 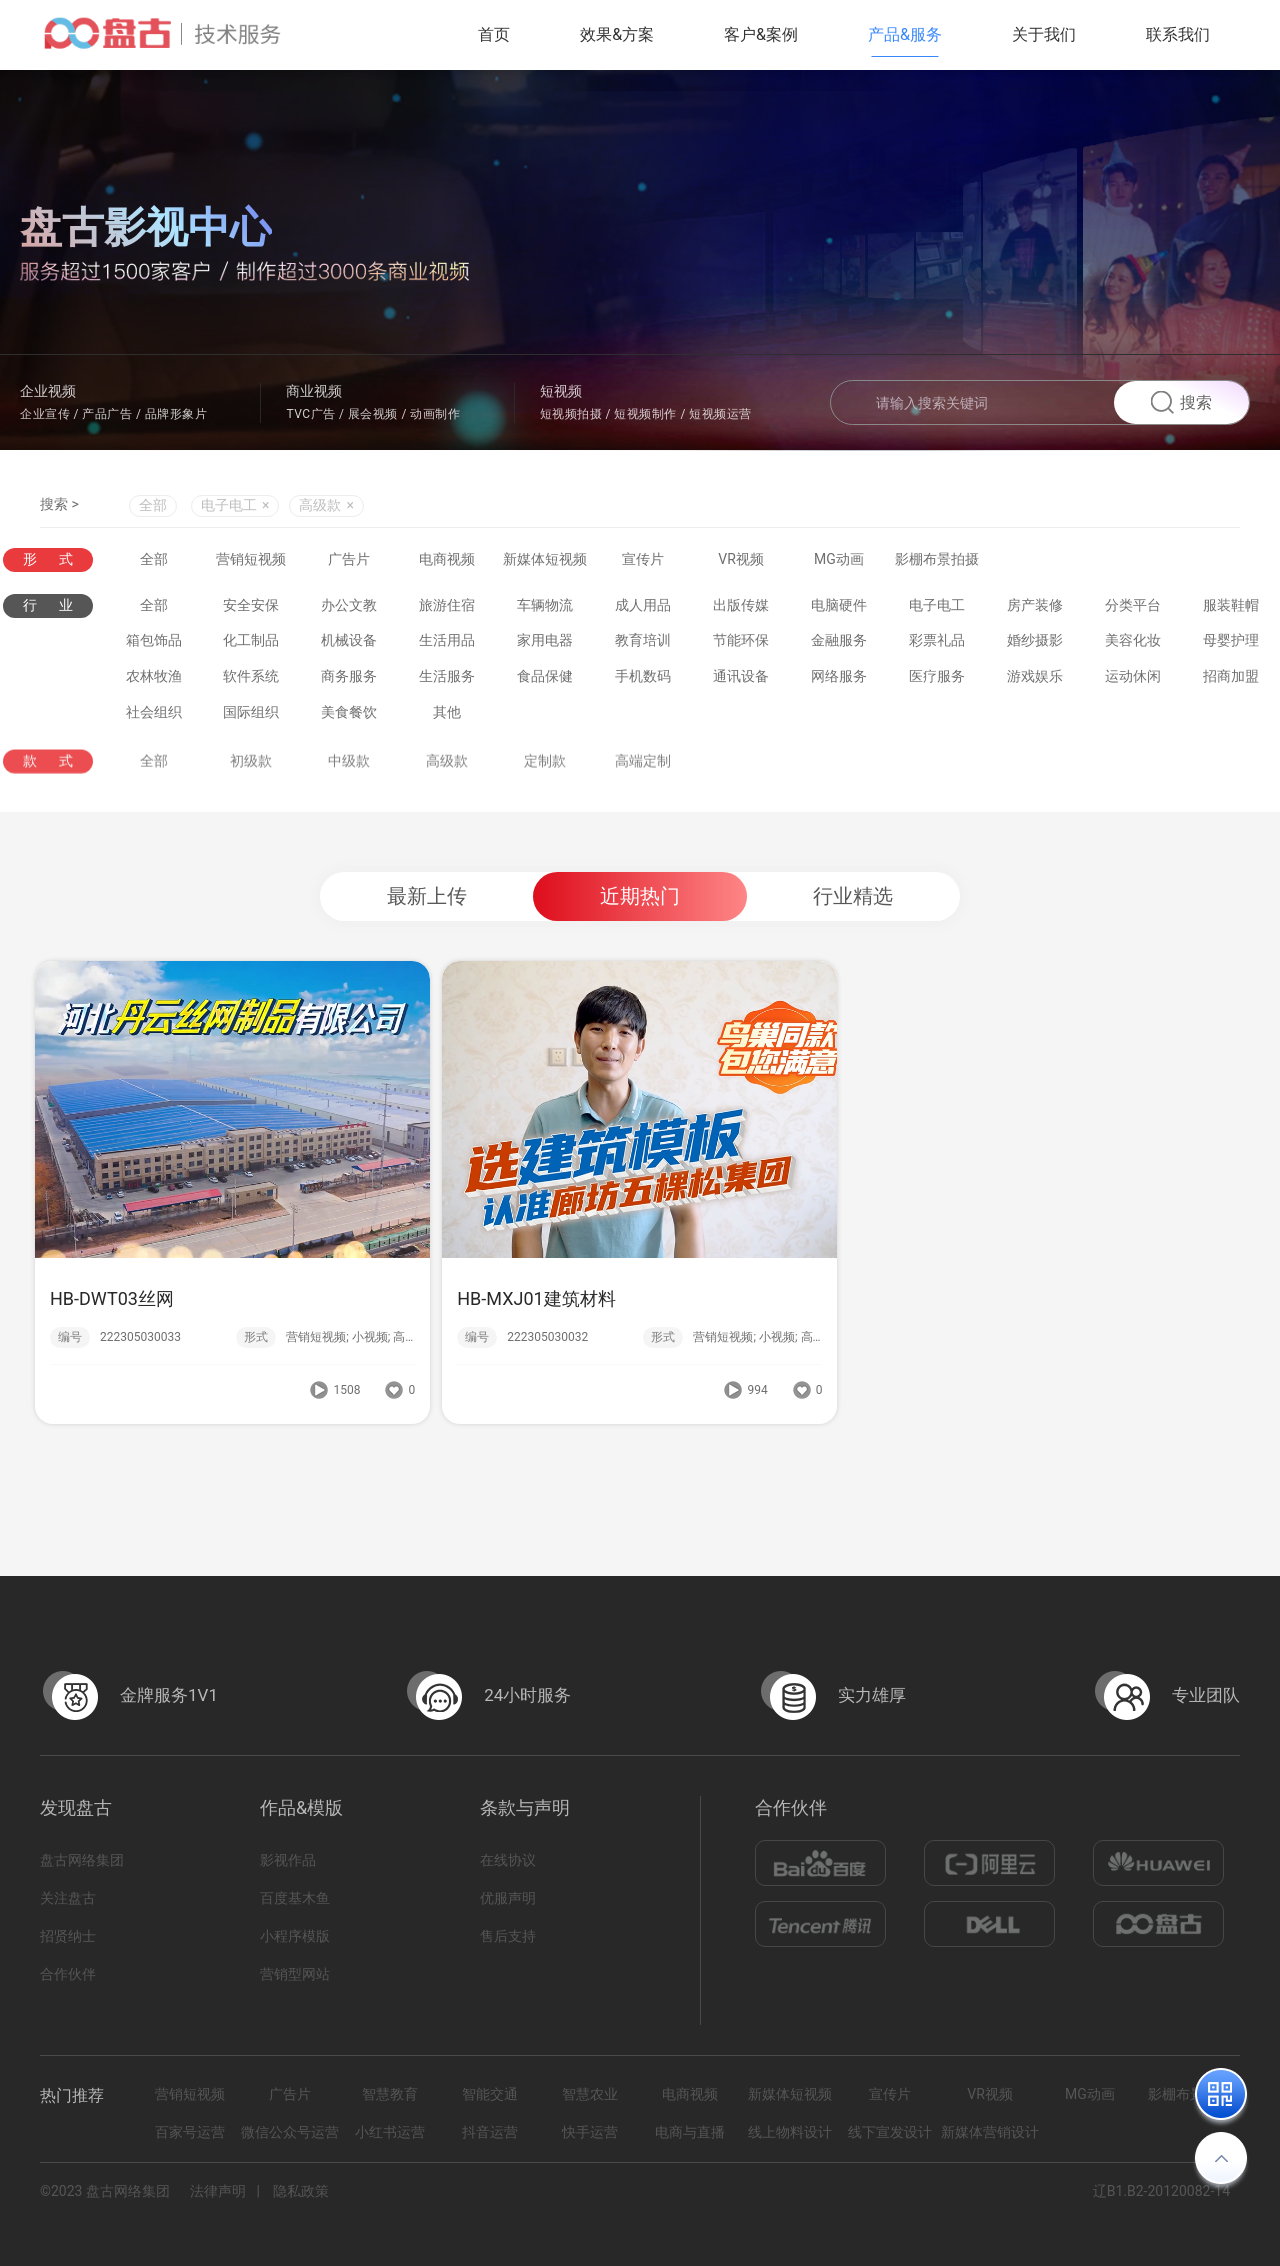 I want to click on 影视作品, so click(x=288, y=1860).